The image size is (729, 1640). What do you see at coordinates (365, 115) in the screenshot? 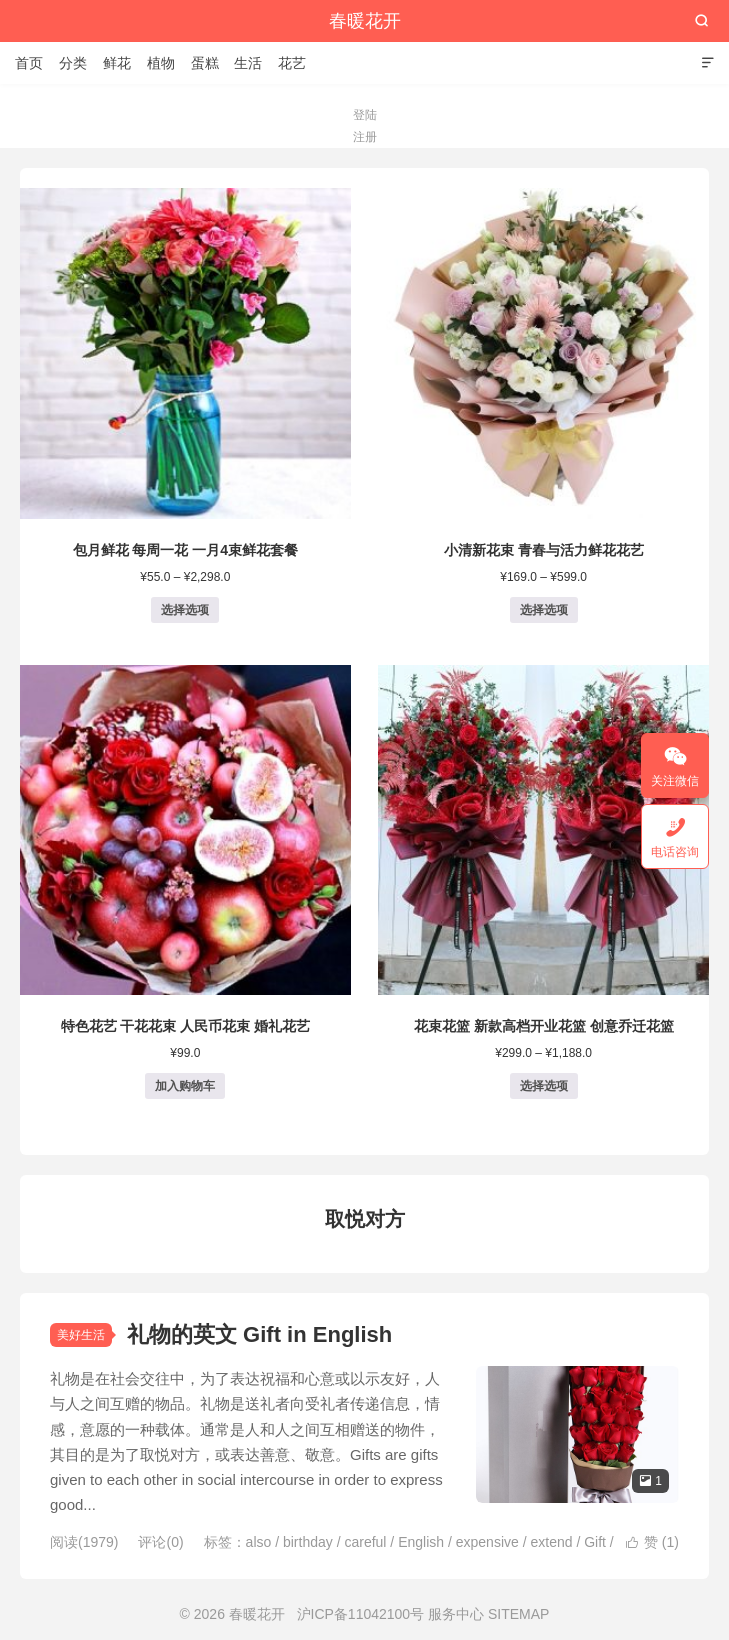
I see `登陆` at bounding box center [365, 115].